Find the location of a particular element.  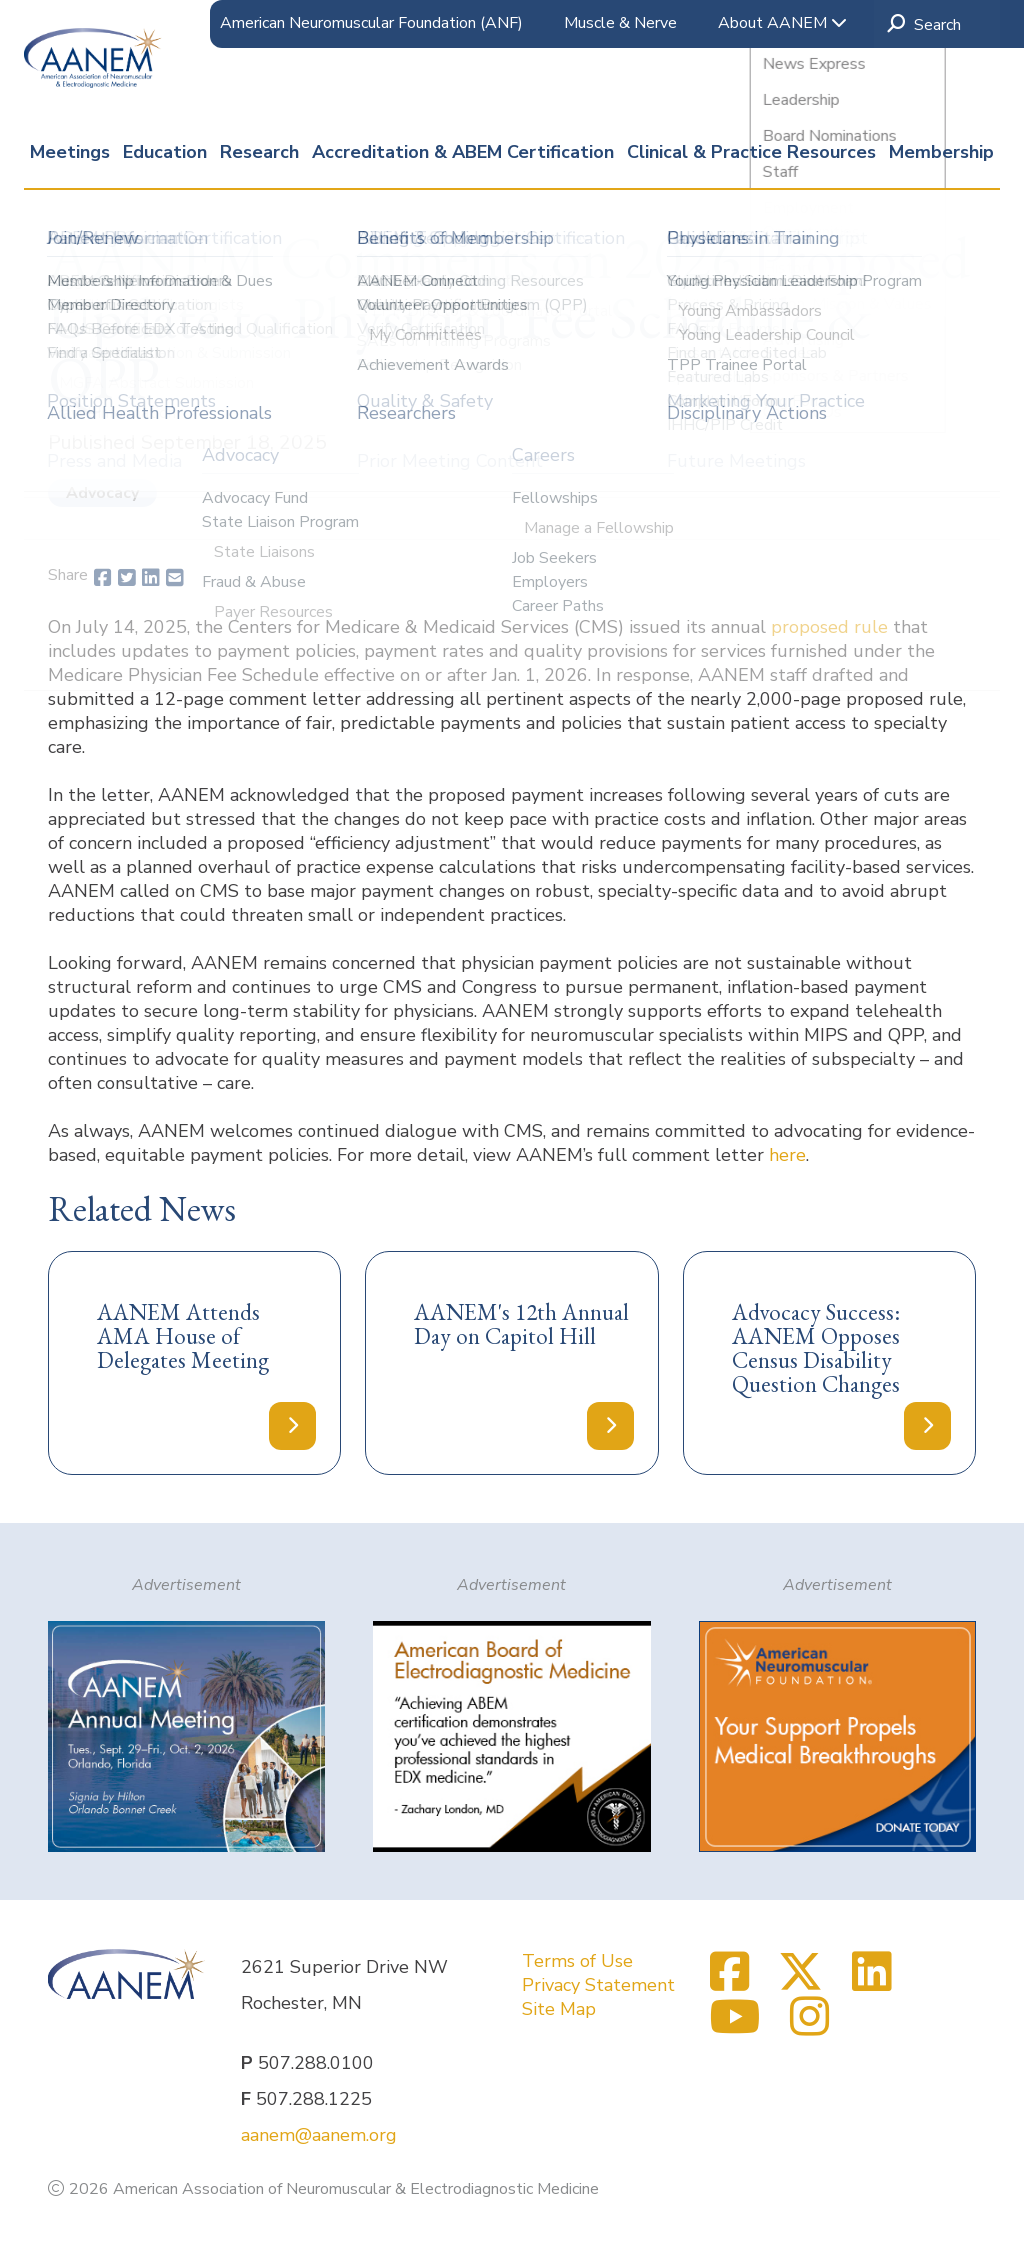

Terms of Use is located at coordinates (577, 1961).